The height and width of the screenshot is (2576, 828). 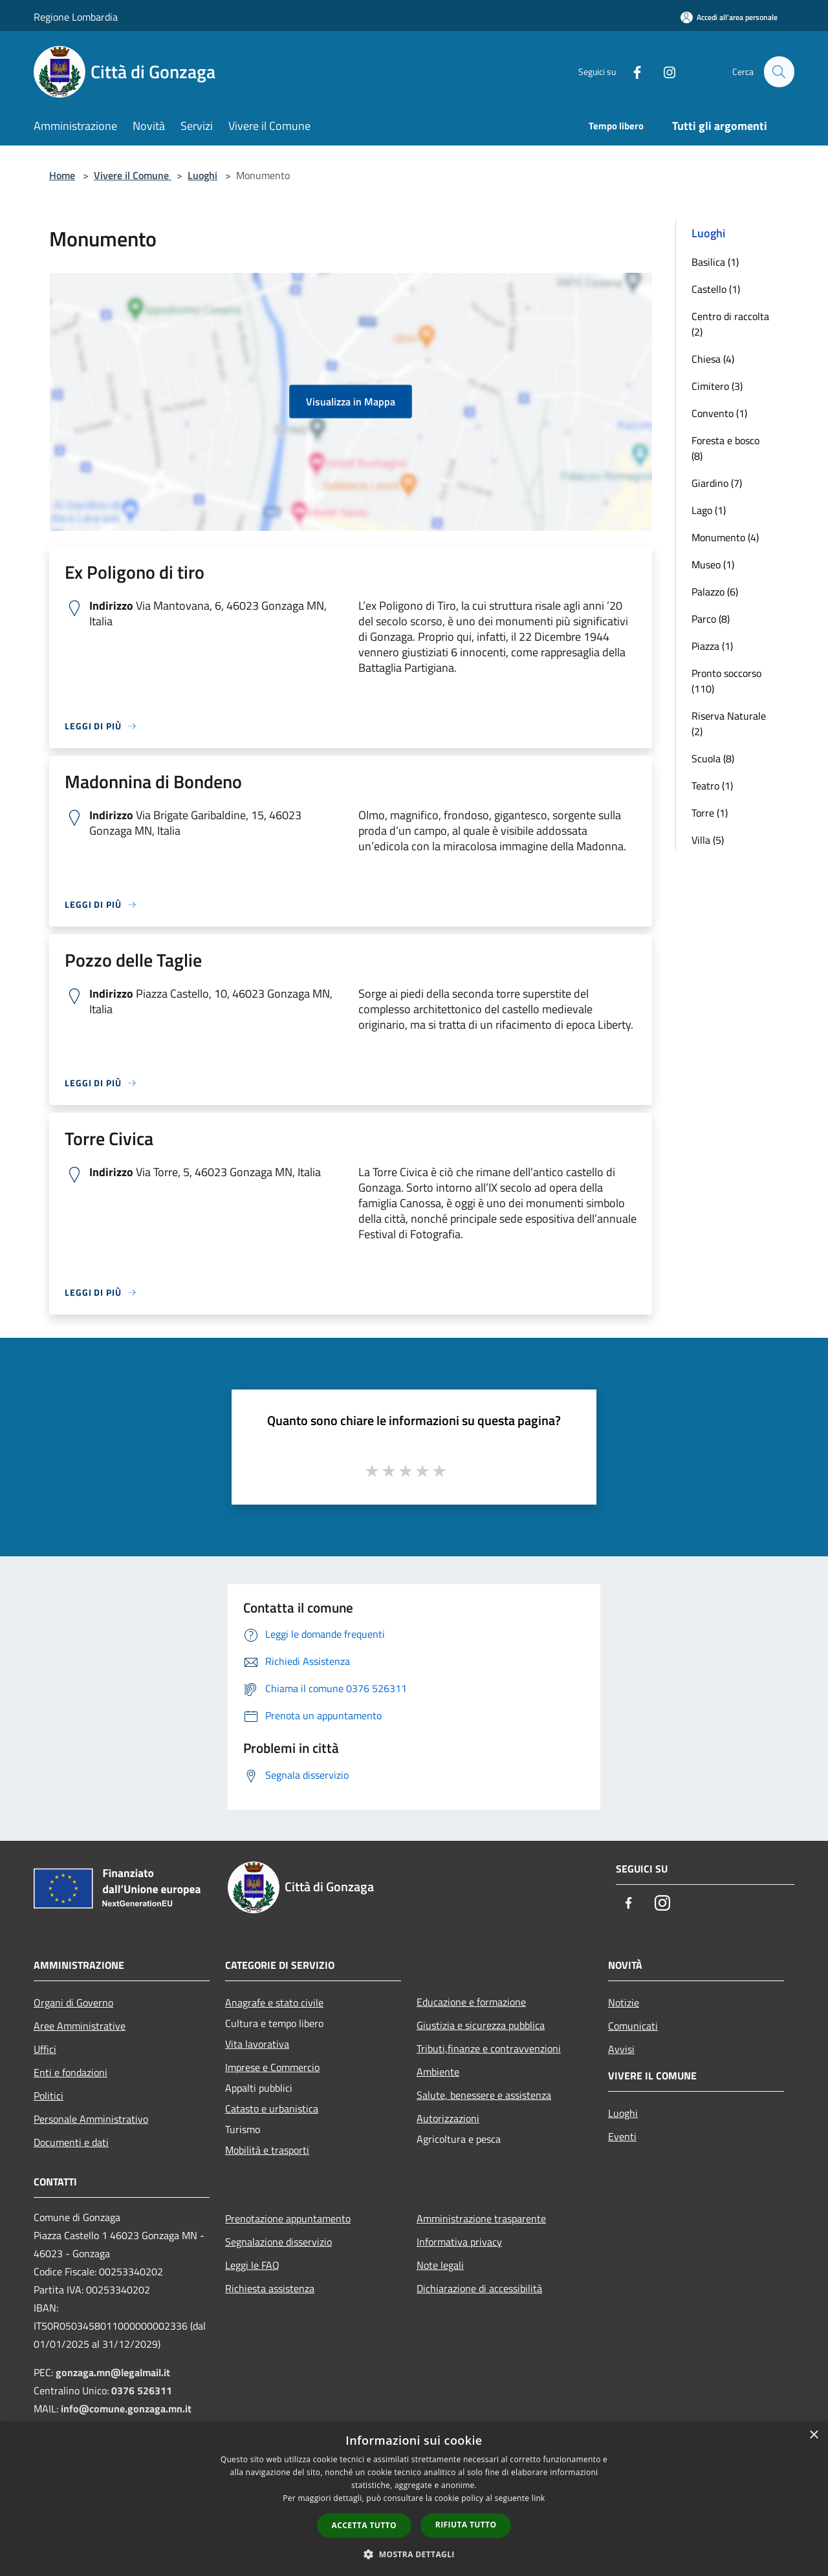 What do you see at coordinates (79, 2026) in the screenshot?
I see `Aree Amministrative` at bounding box center [79, 2026].